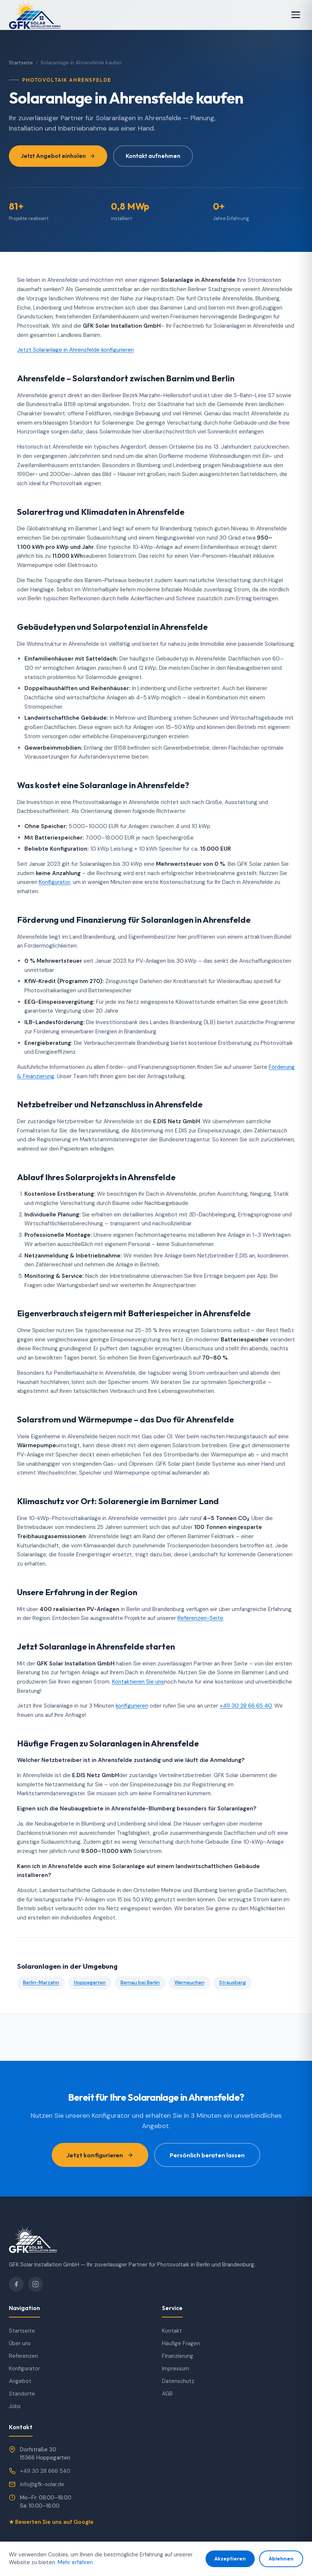  I want to click on Werneuchen, so click(189, 1982).